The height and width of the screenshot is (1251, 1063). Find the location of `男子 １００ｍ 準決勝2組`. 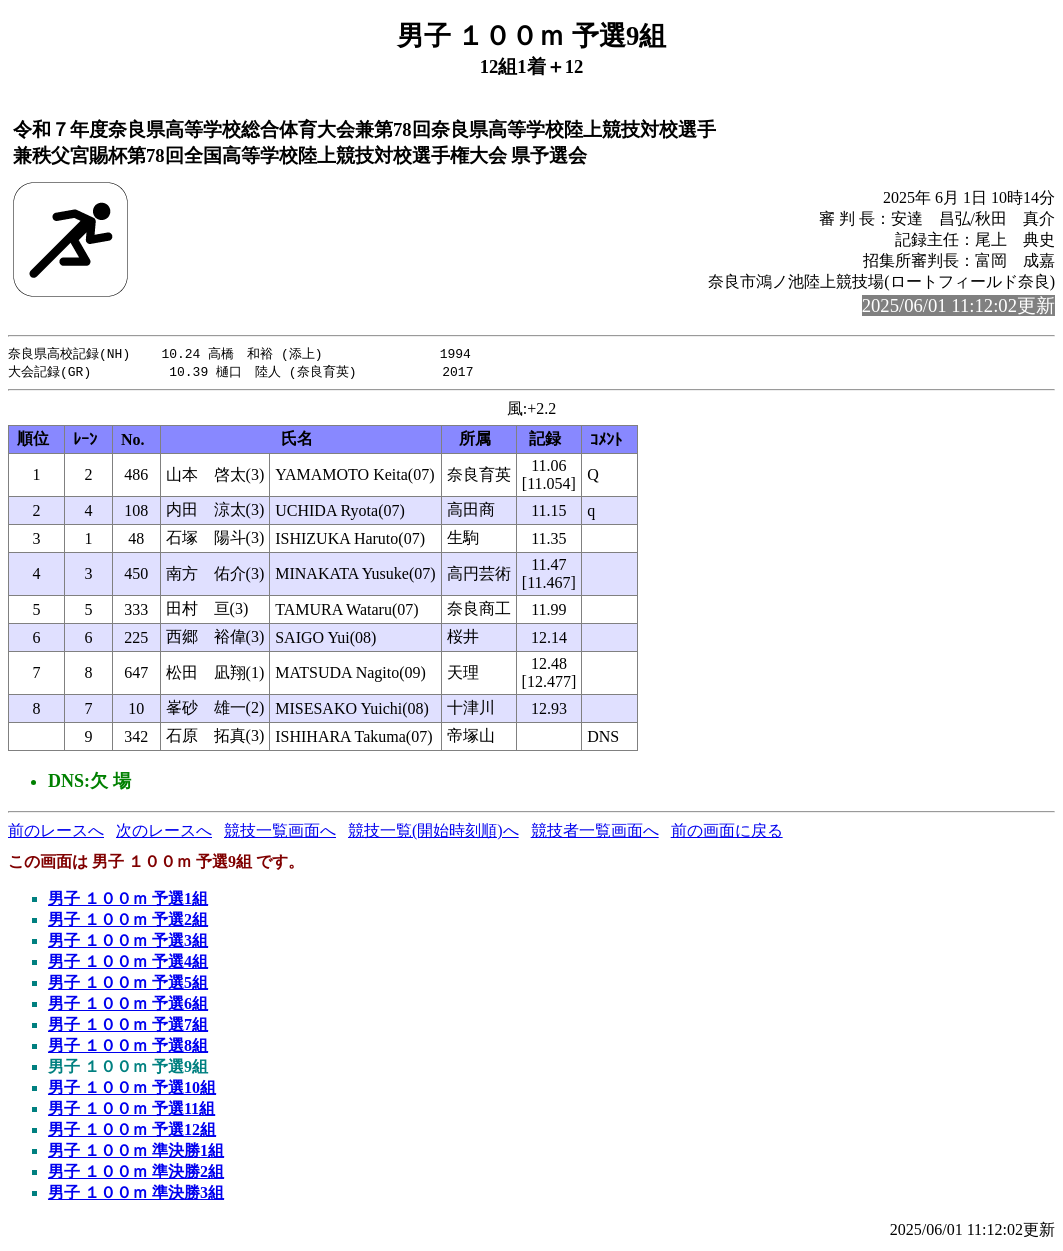

男子 １００ｍ 準決勝2組 is located at coordinates (136, 1173).